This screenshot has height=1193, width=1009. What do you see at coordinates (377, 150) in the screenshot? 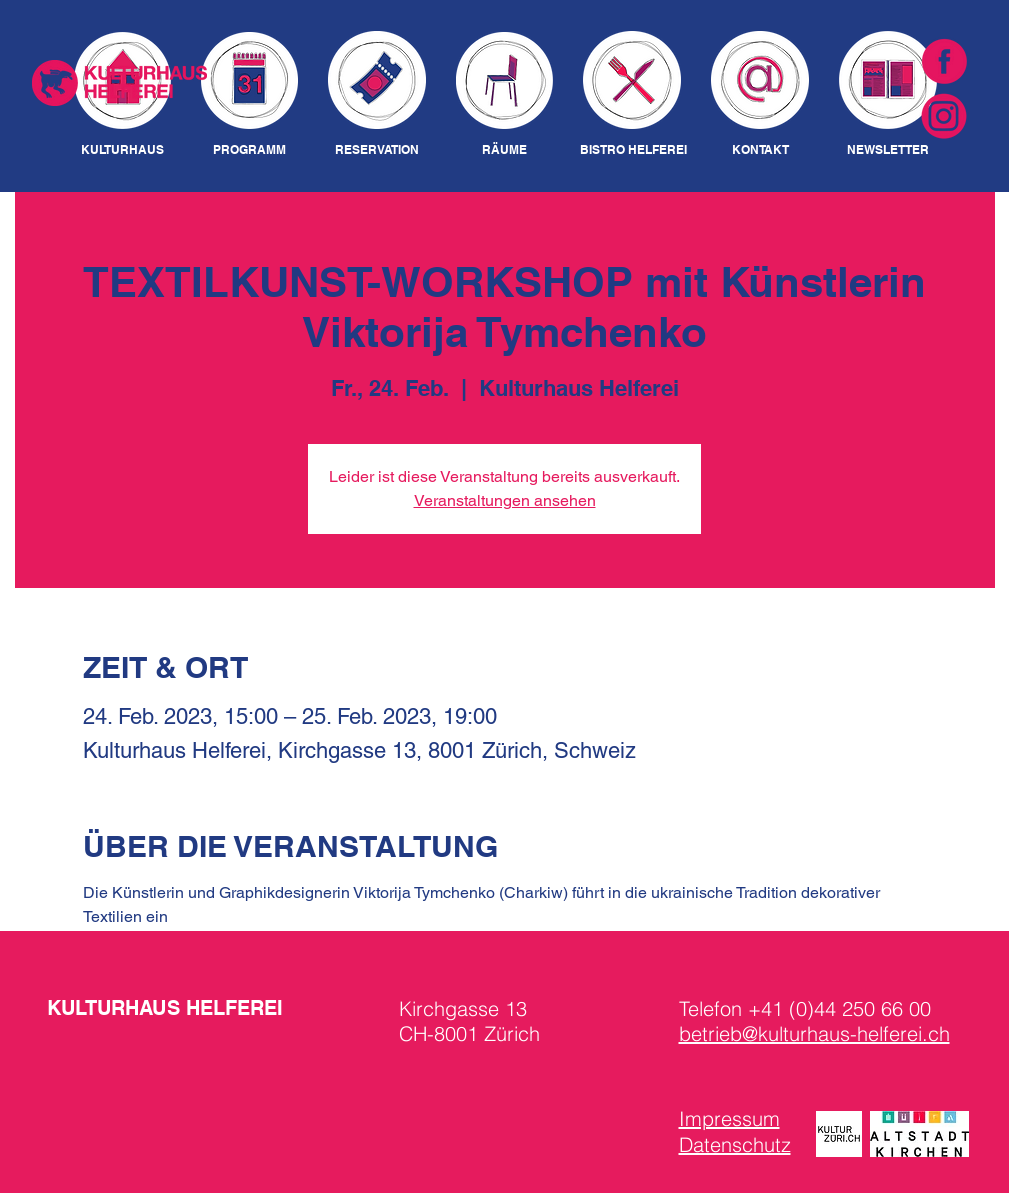
I see `[RESERVATION]` at bounding box center [377, 150].